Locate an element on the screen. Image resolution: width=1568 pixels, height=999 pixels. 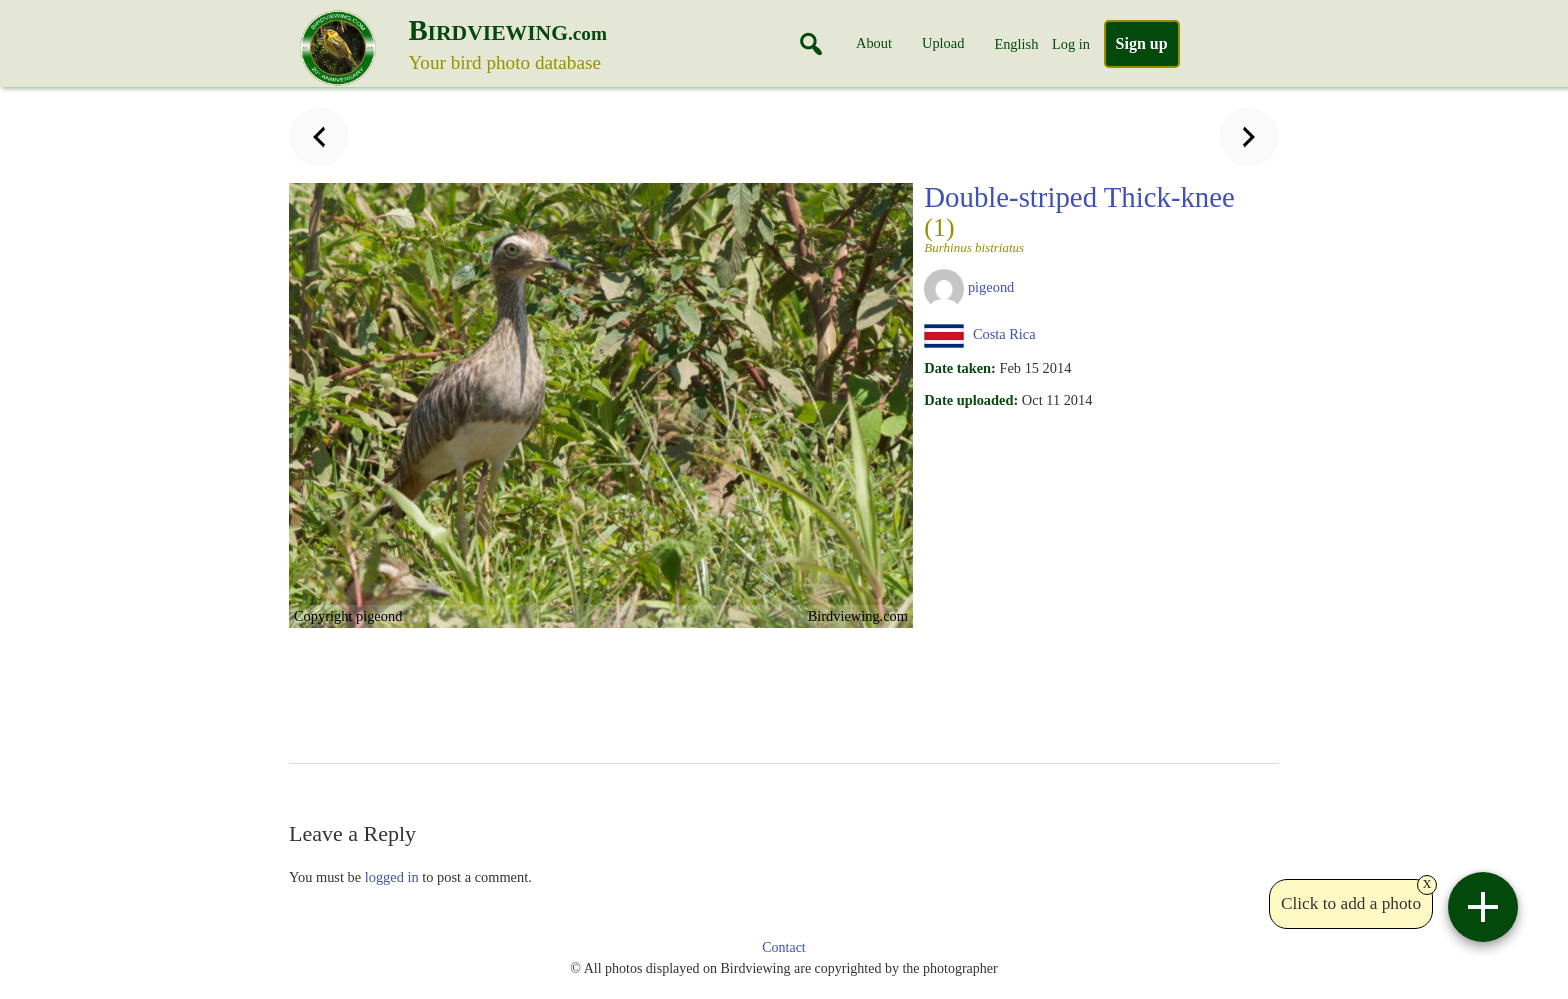
Contact is located at coordinates (784, 947).